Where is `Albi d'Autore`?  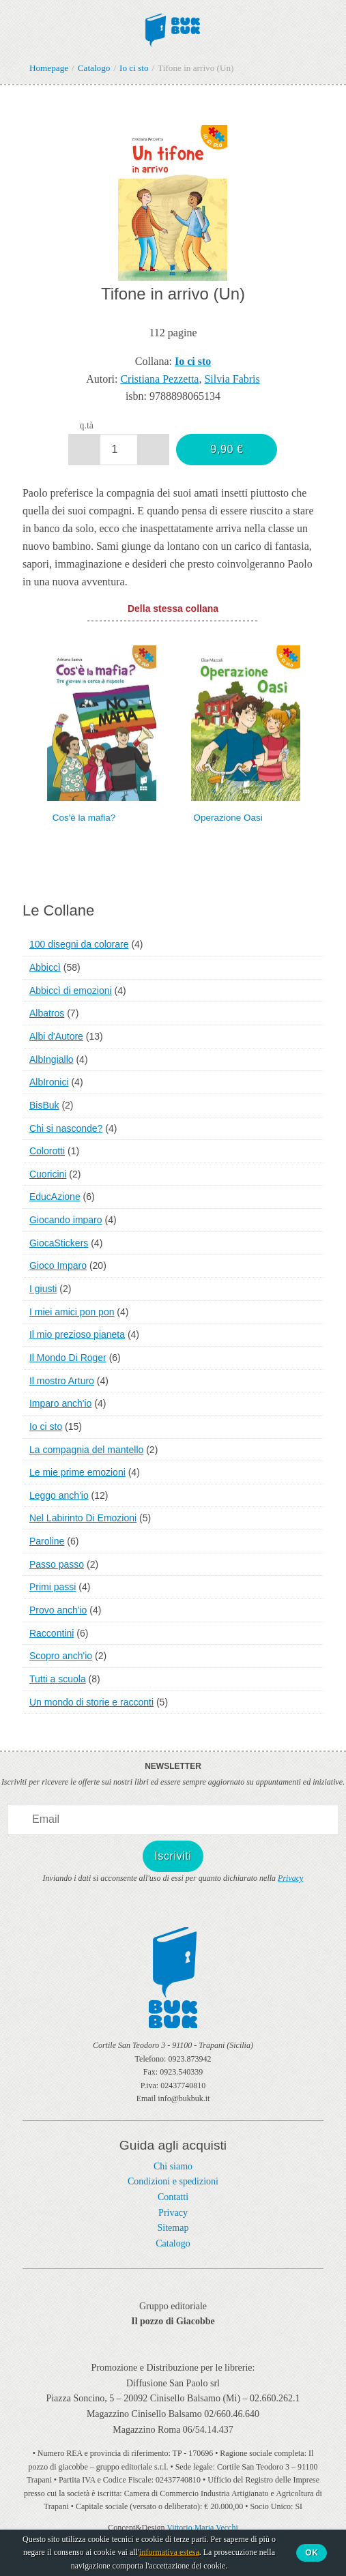 Albi d'Autore is located at coordinates (56, 1036).